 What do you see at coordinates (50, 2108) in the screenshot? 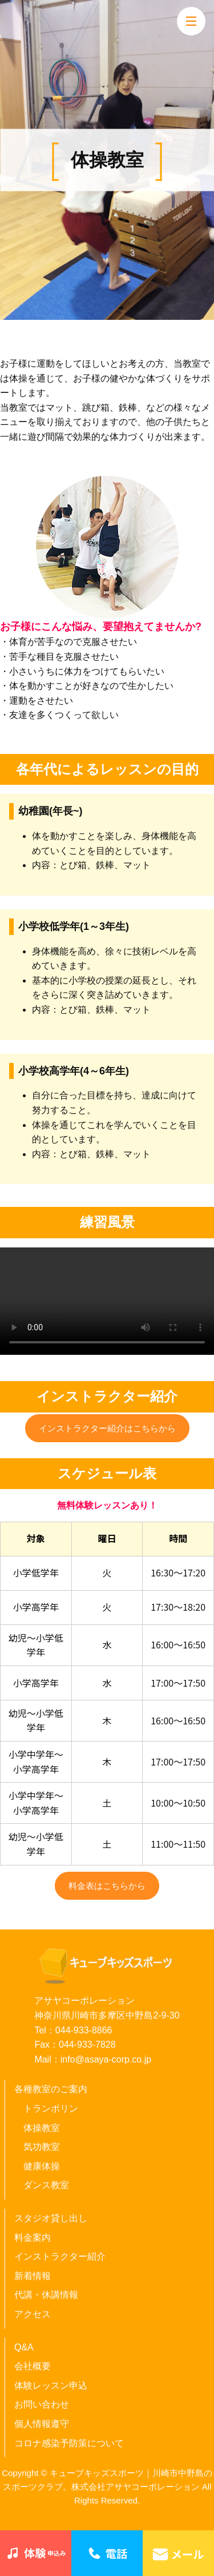
I see `トランポリン` at bounding box center [50, 2108].